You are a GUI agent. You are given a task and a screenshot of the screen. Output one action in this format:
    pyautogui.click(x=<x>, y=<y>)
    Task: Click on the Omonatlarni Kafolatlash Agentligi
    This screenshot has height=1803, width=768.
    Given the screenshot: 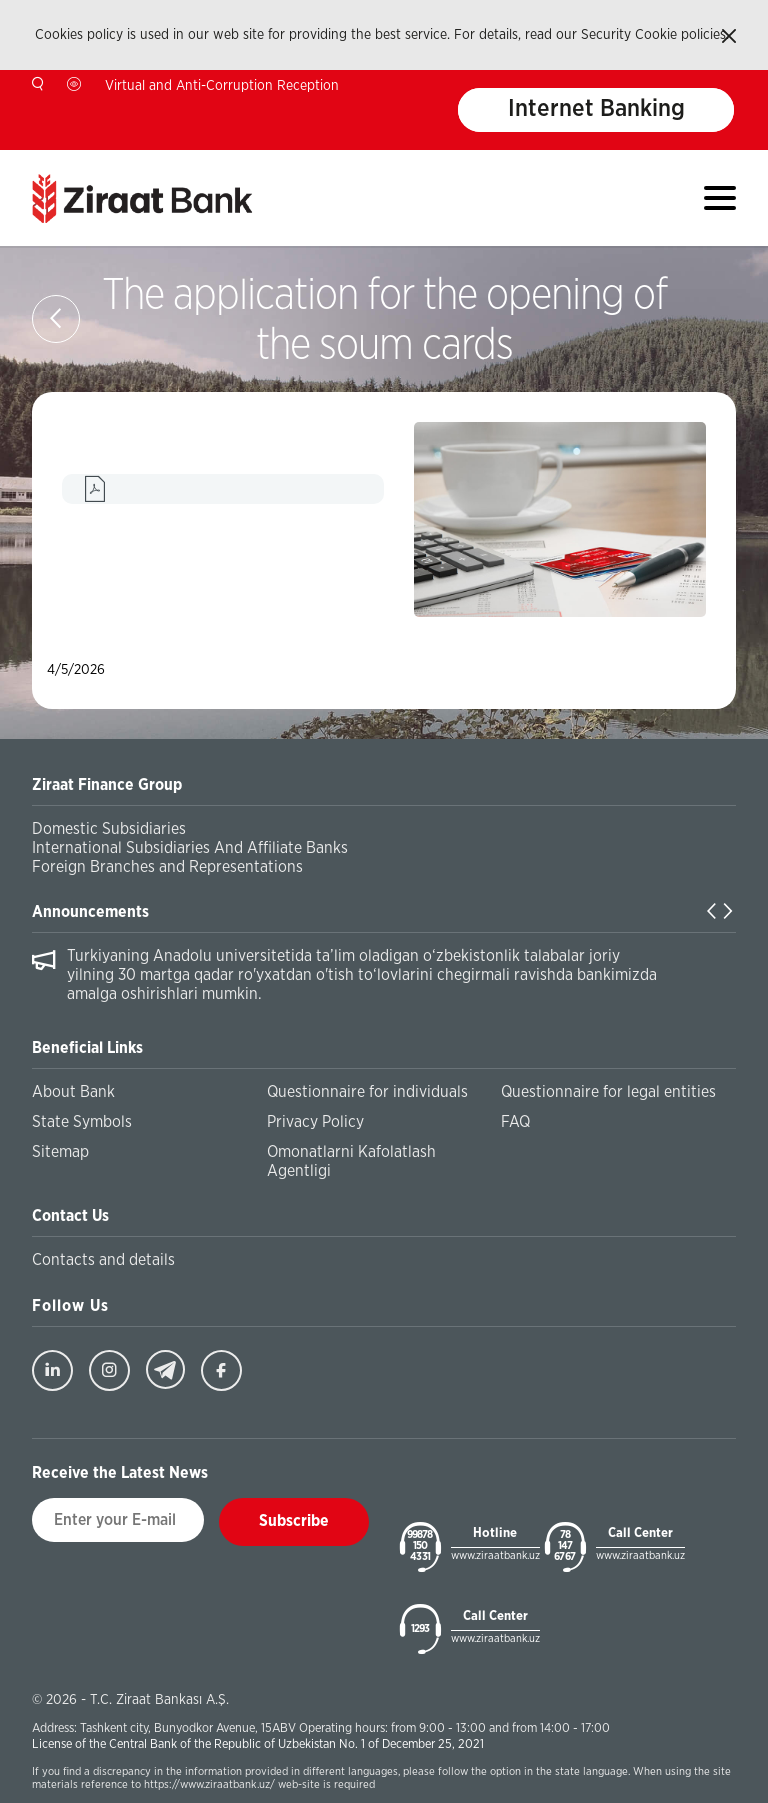 What is the action you would take?
    pyautogui.click(x=351, y=1161)
    